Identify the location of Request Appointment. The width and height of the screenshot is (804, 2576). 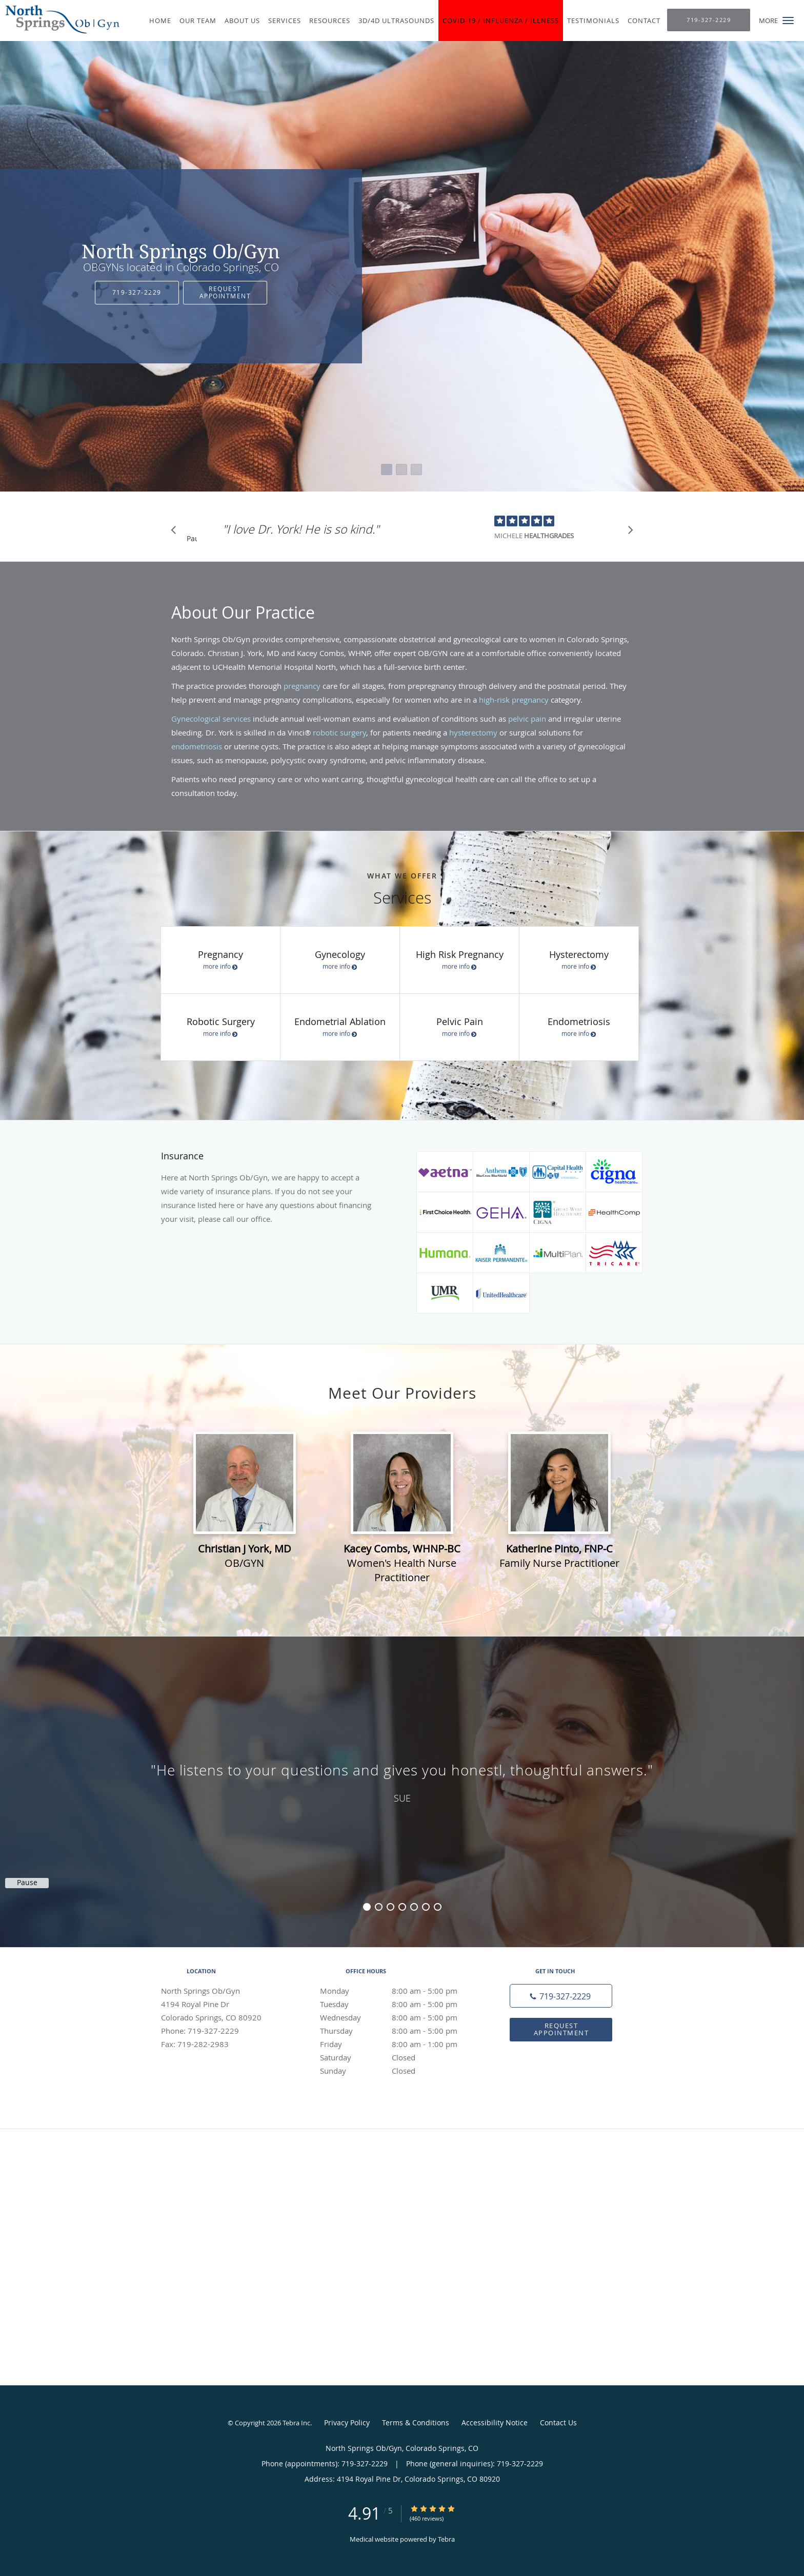
(225, 291).